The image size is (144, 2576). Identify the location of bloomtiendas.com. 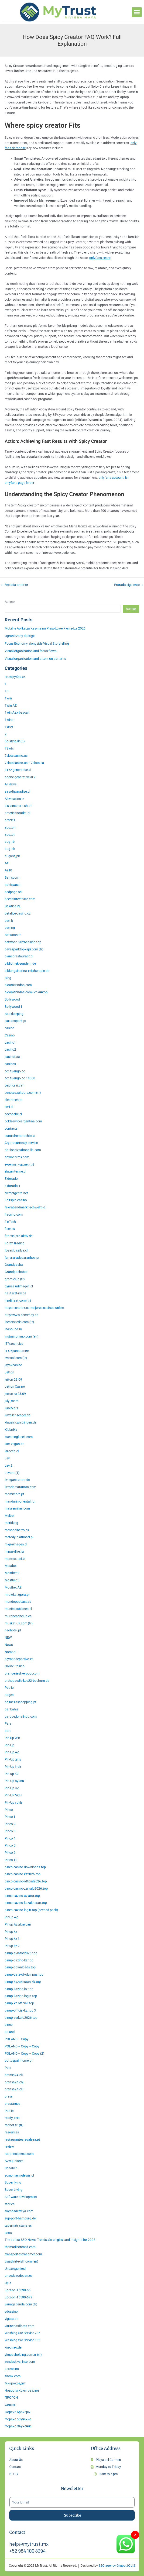
(18, 985).